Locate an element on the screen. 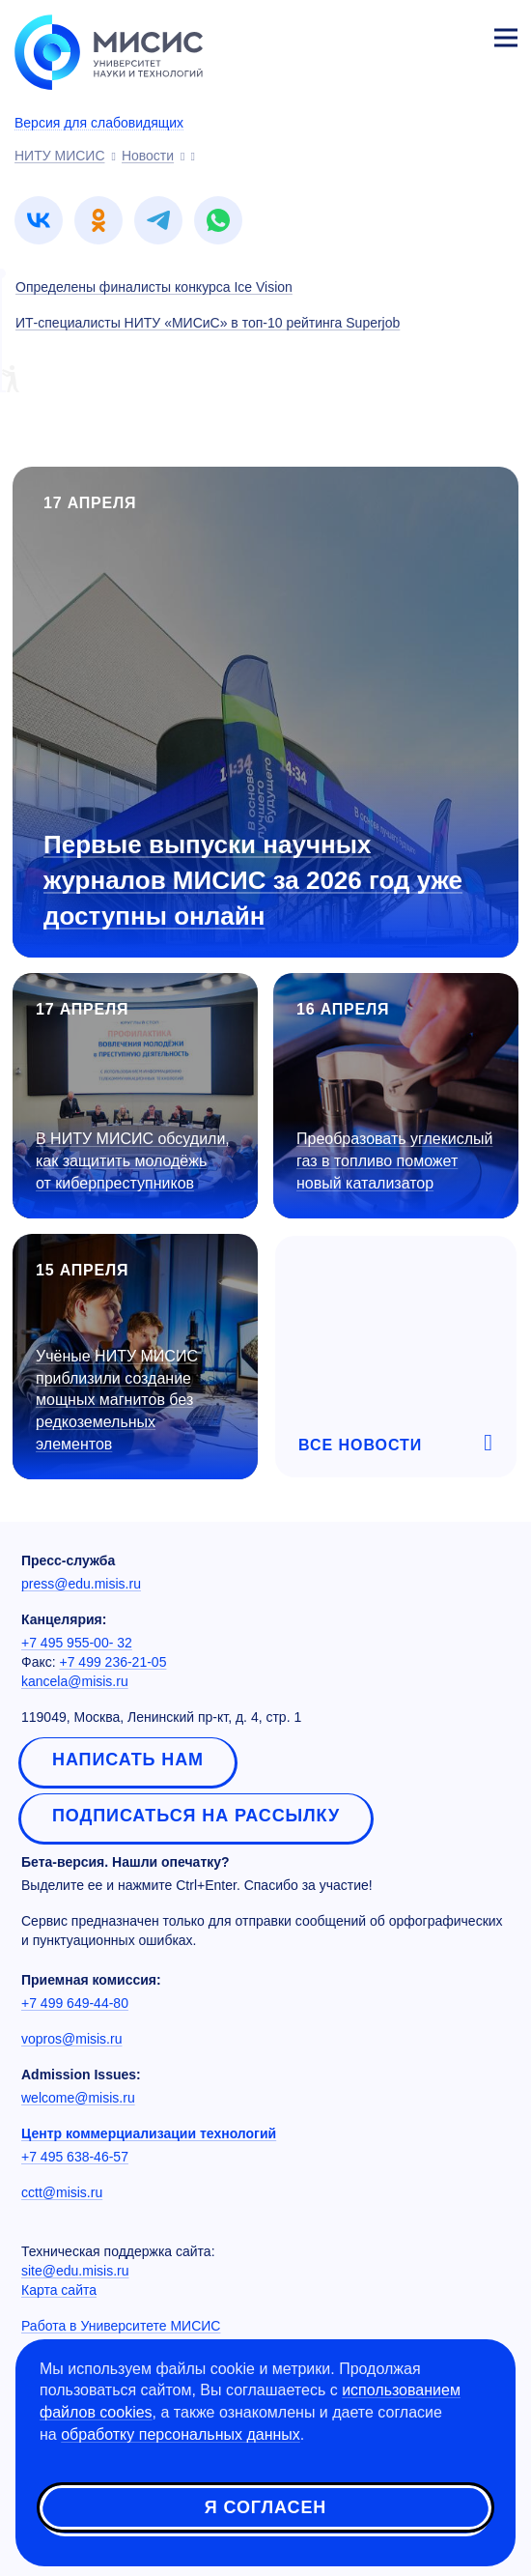 The height and width of the screenshot is (2576, 531). +7 499 649-44-80 is located at coordinates (74, 2003).